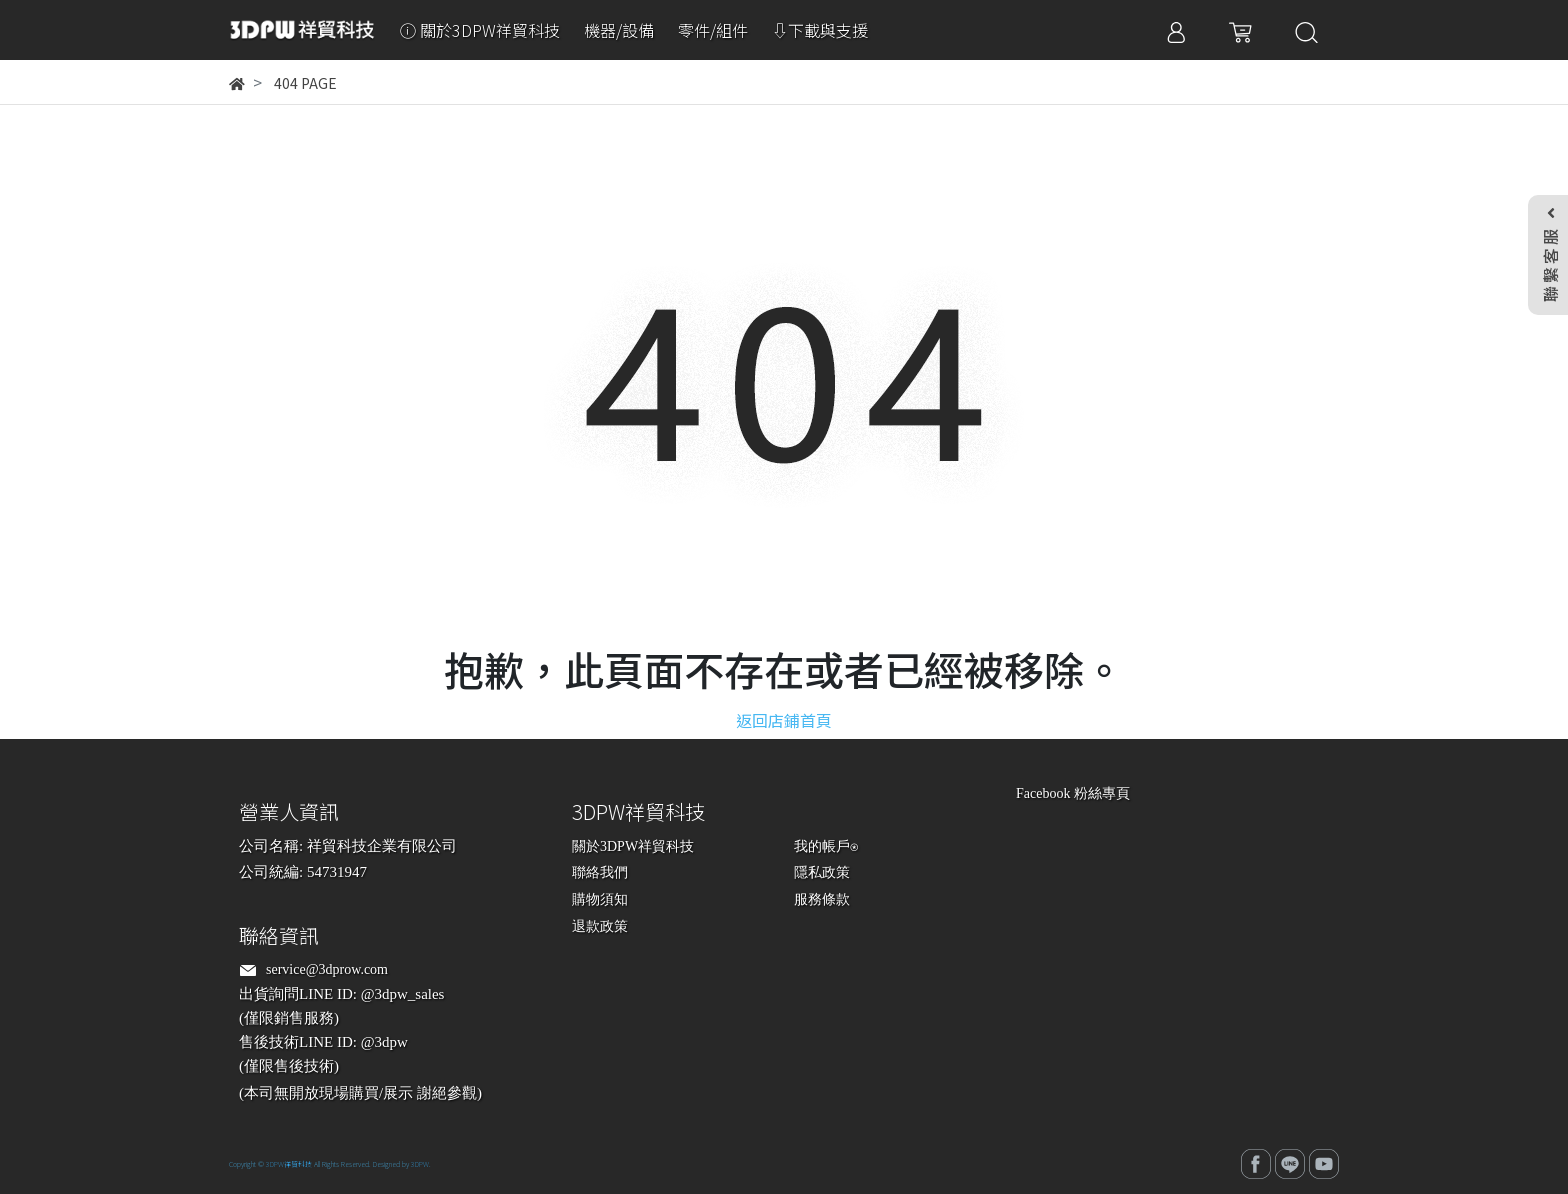  Describe the element at coordinates (600, 872) in the screenshot. I see `聯絡我們` at that location.